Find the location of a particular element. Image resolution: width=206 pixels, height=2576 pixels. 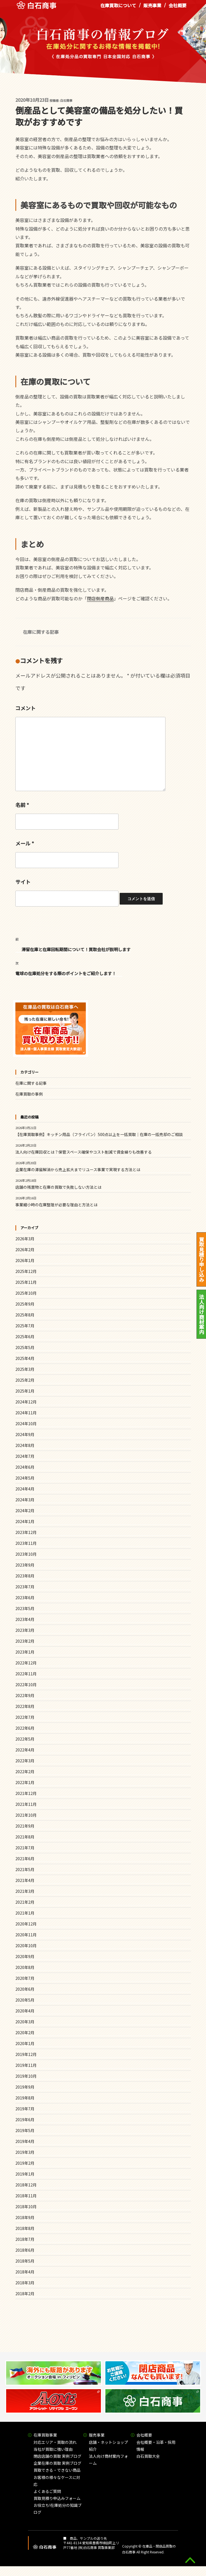

名前 is located at coordinates (22, 804).